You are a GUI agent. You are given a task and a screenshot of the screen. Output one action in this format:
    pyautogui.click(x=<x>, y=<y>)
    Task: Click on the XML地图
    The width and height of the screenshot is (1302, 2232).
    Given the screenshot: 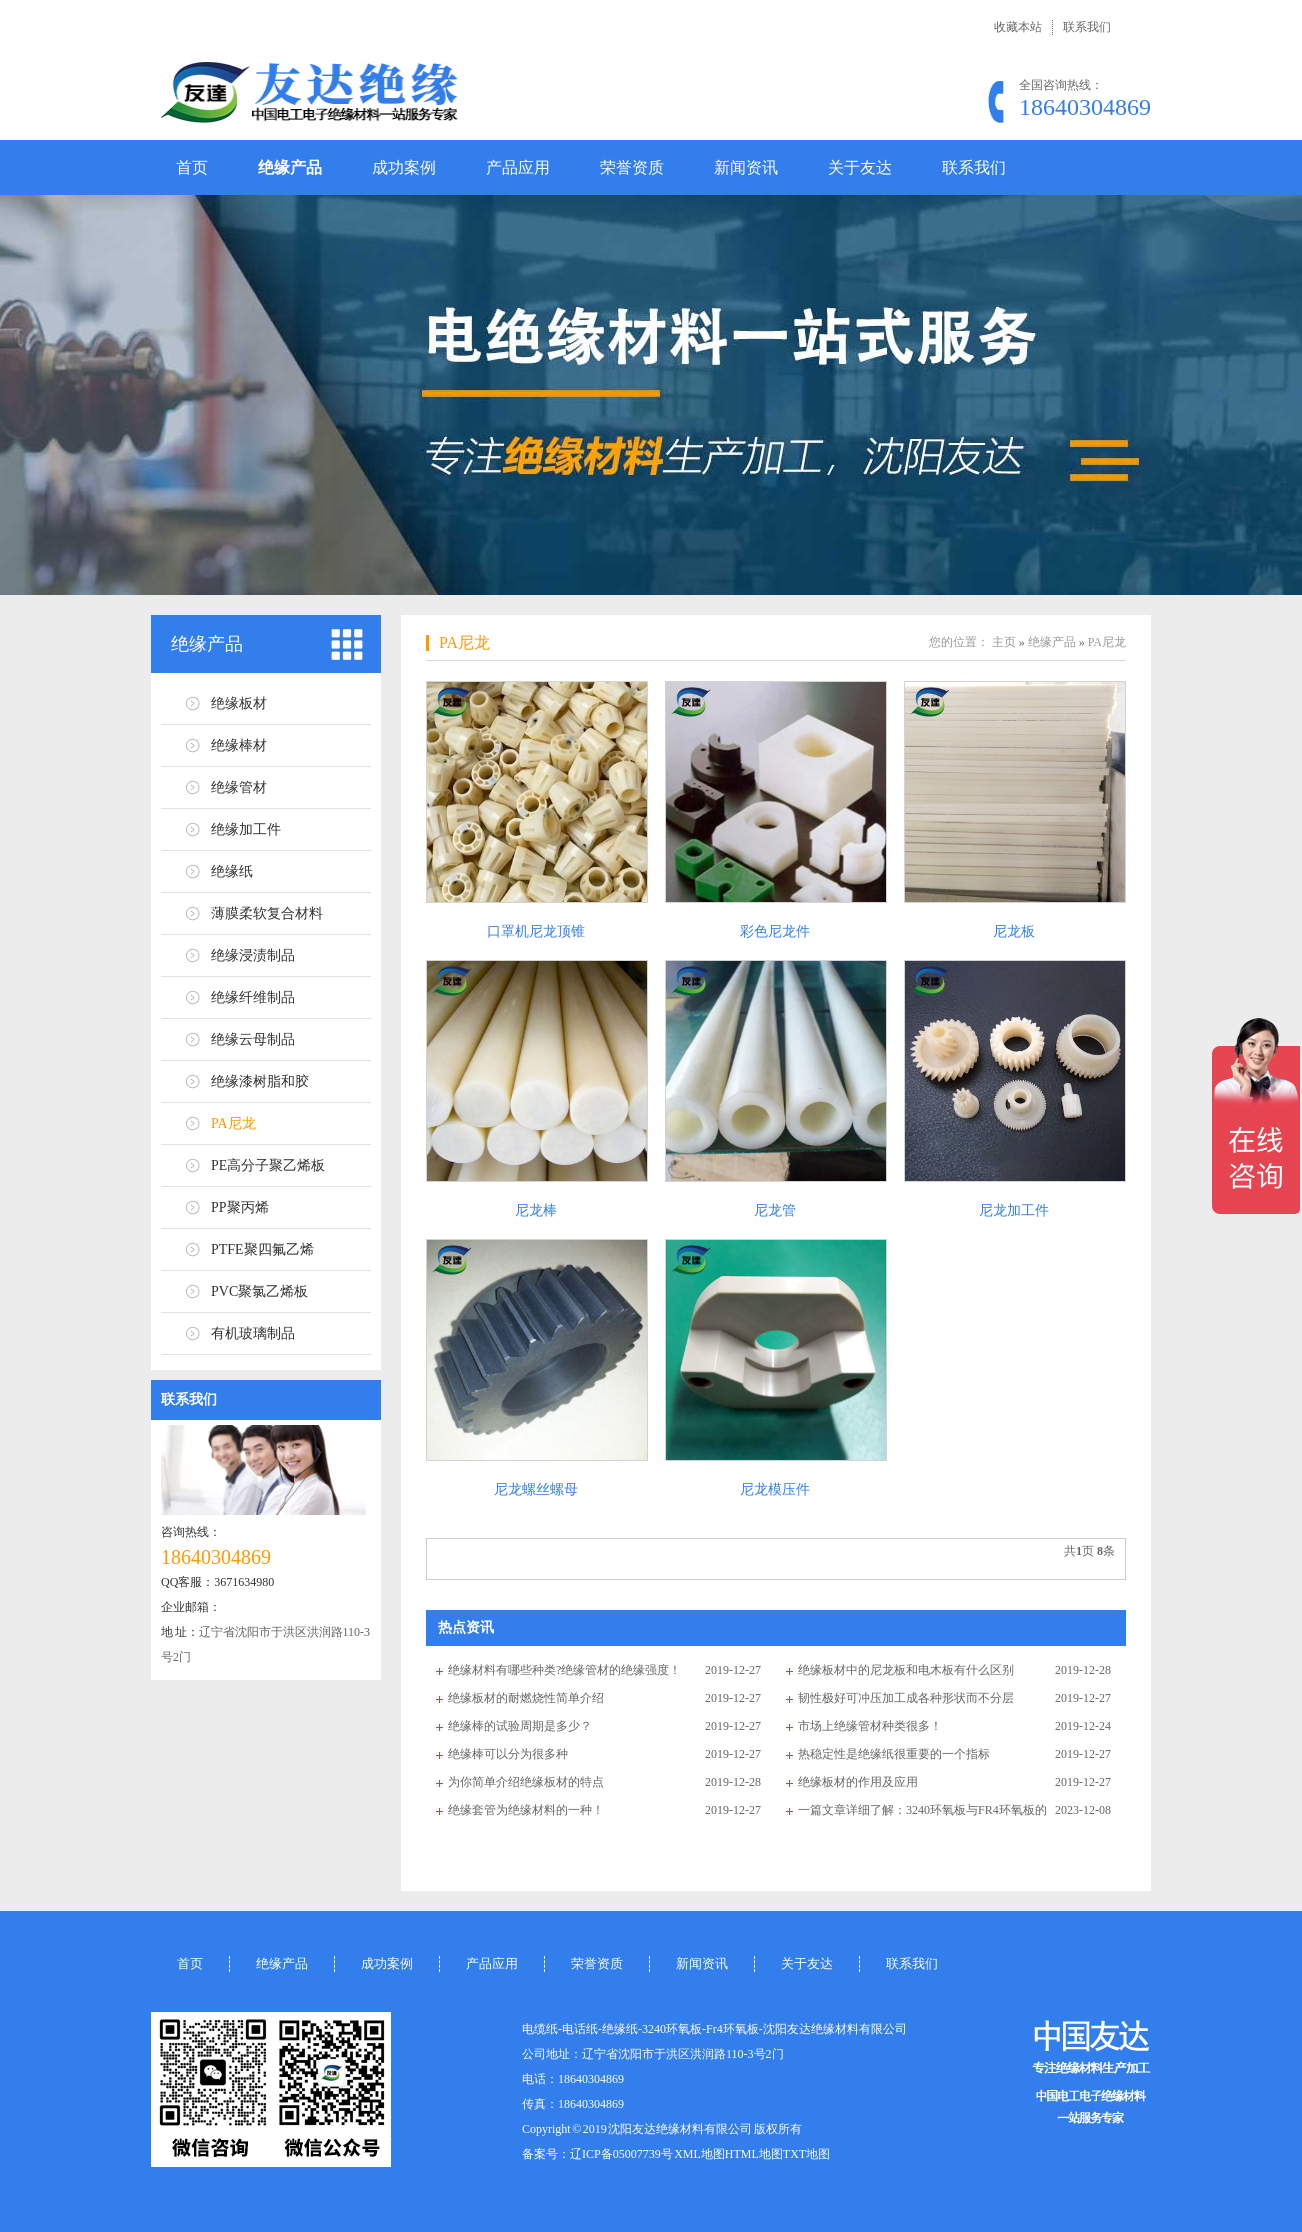 What is the action you would take?
    pyautogui.click(x=699, y=2154)
    